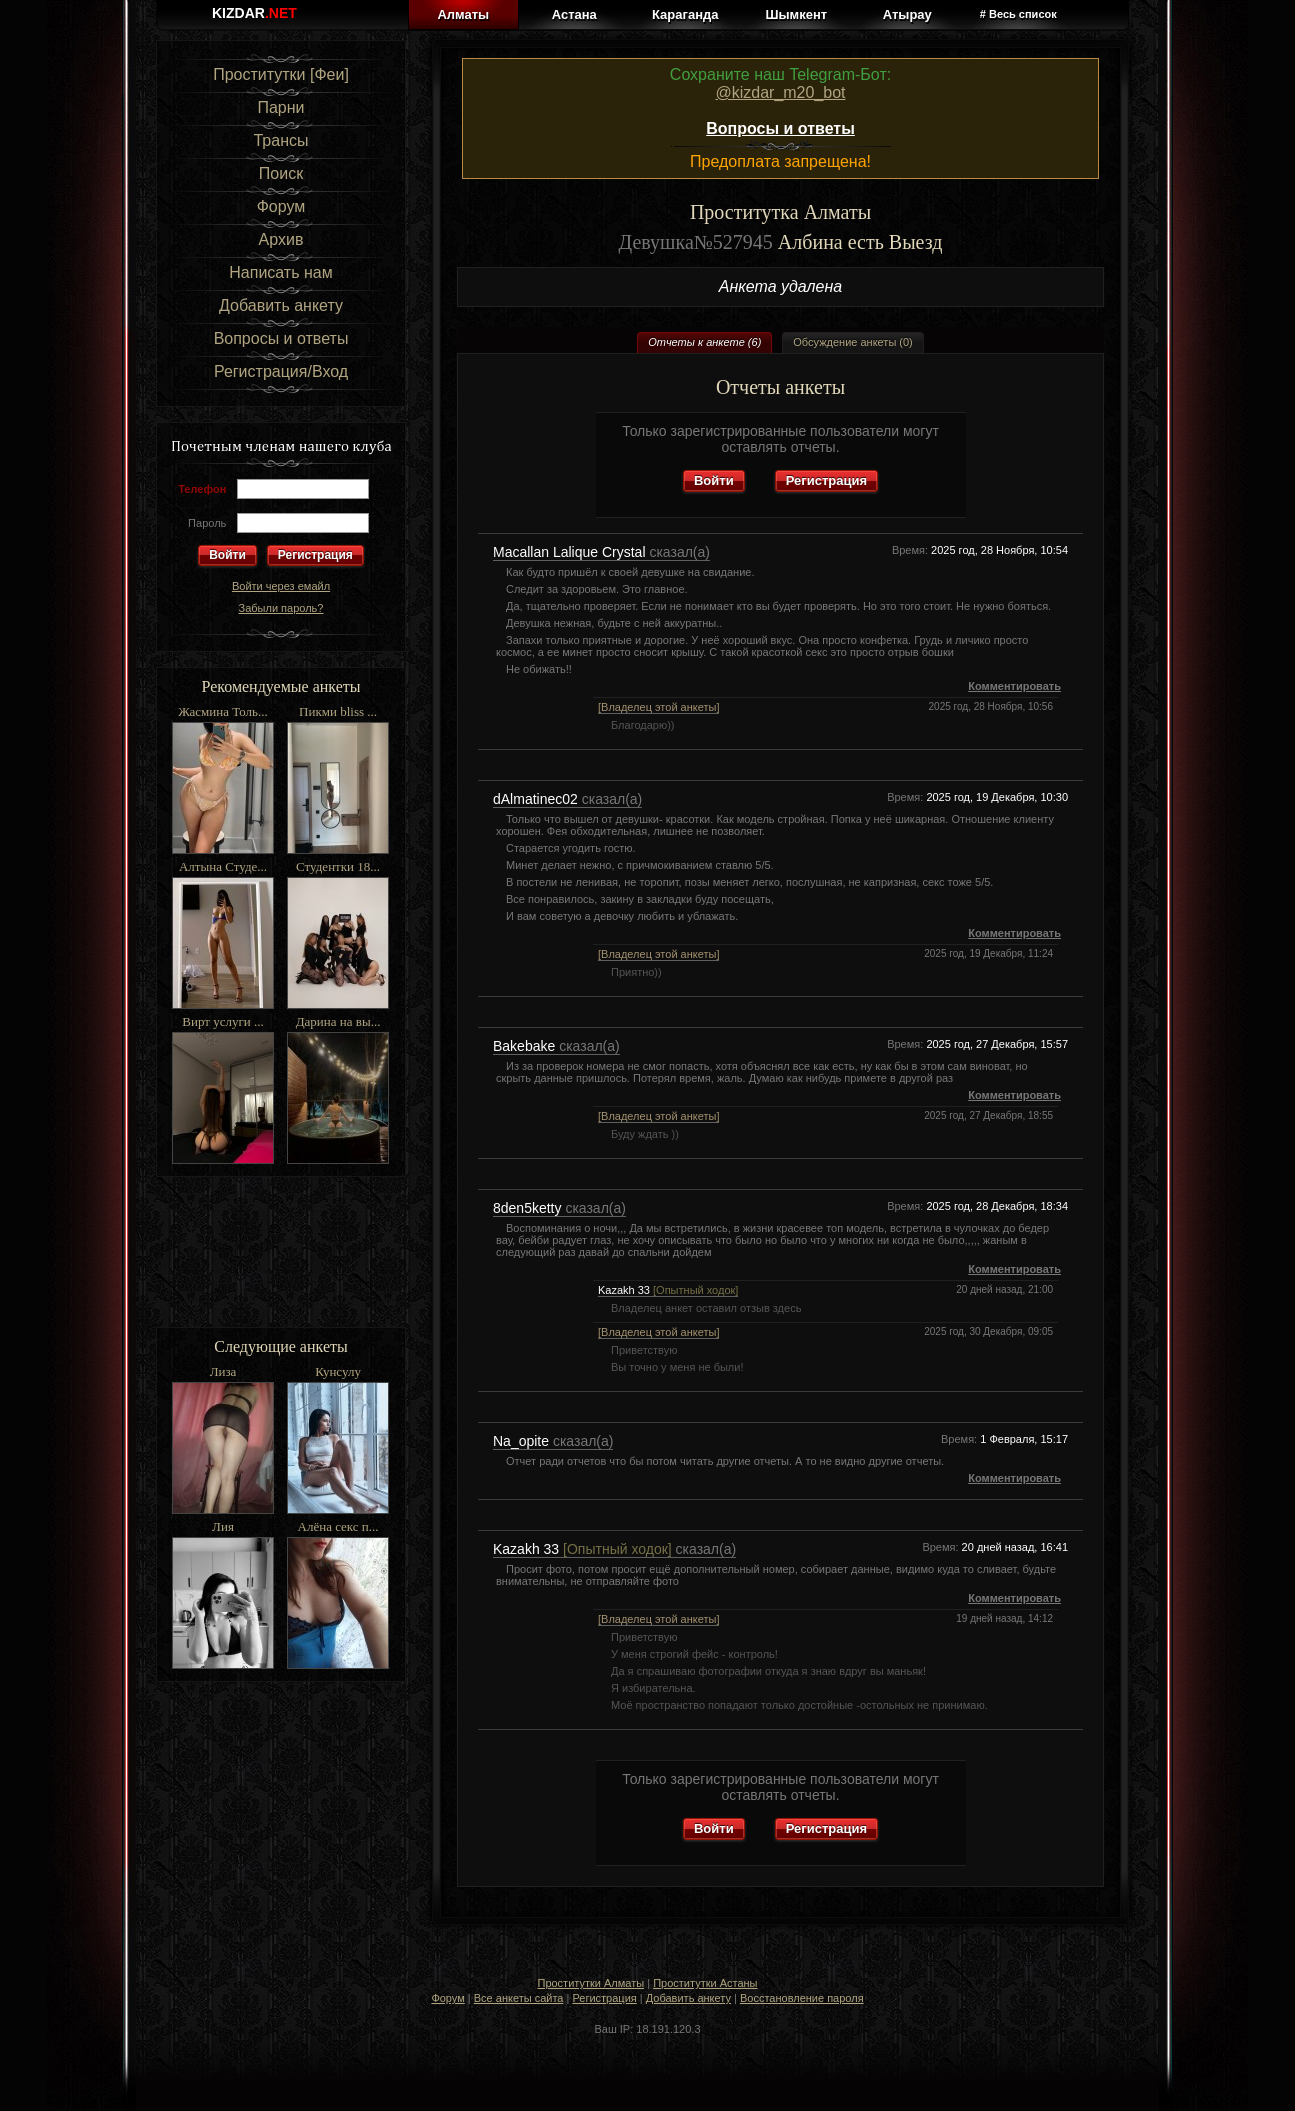  Describe the element at coordinates (1014, 686) in the screenshot. I see `Комментировать` at that location.